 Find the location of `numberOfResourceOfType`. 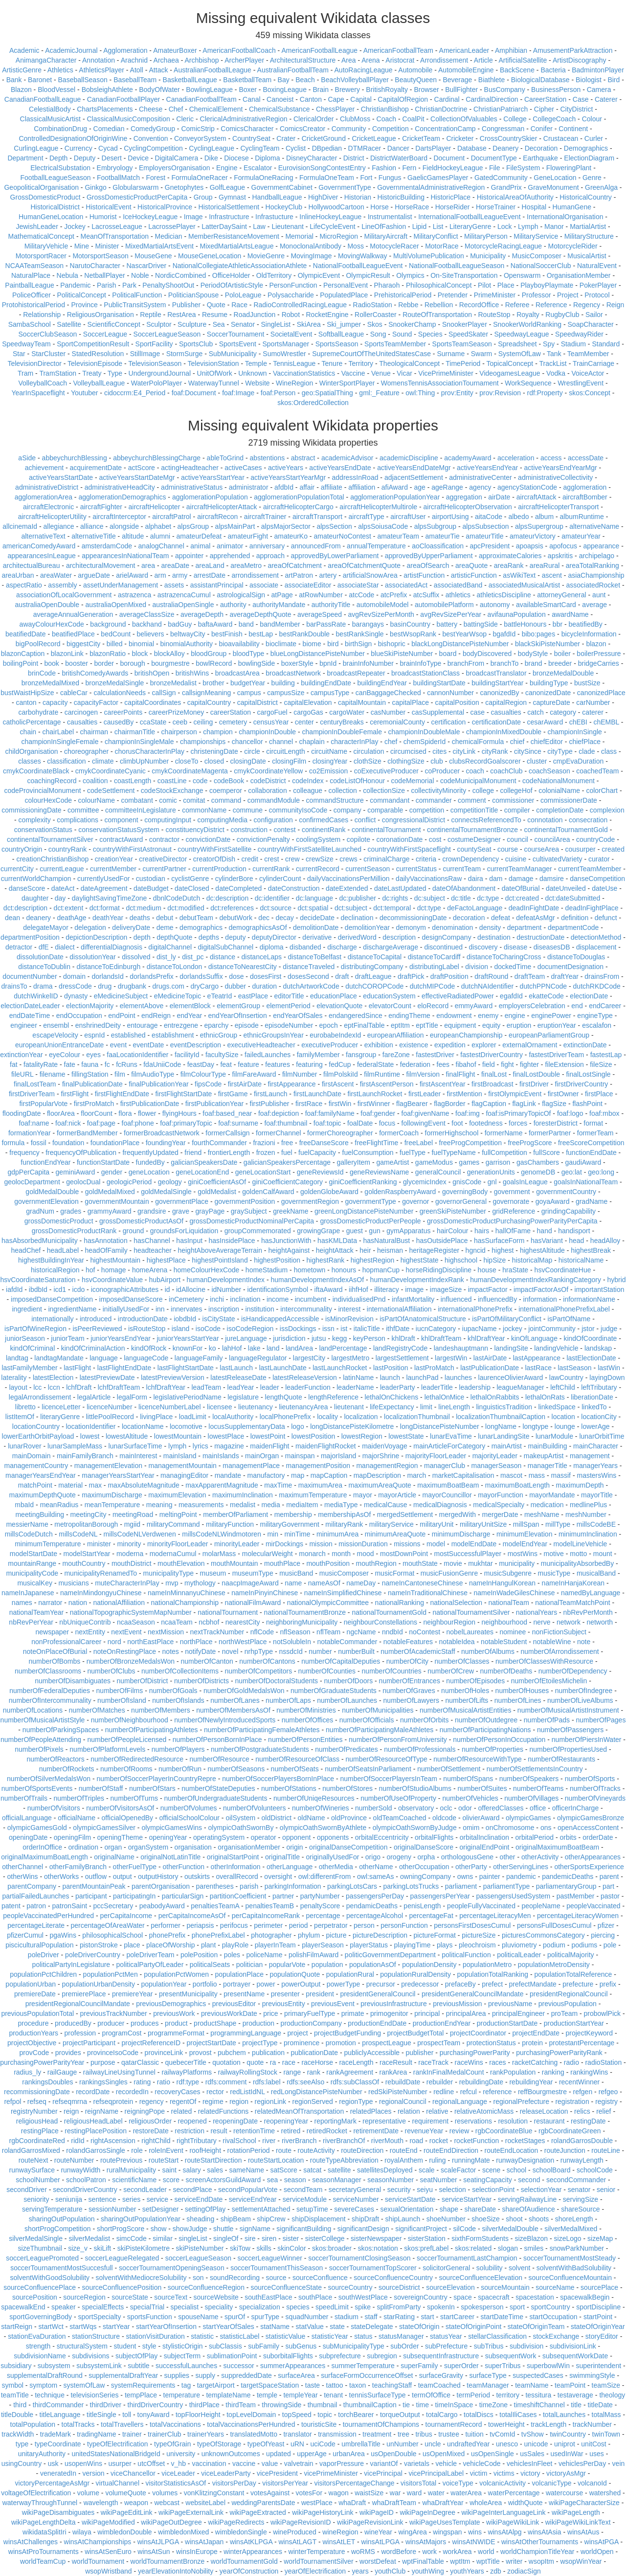

numberOfResourceOfType is located at coordinates (386, 1759).